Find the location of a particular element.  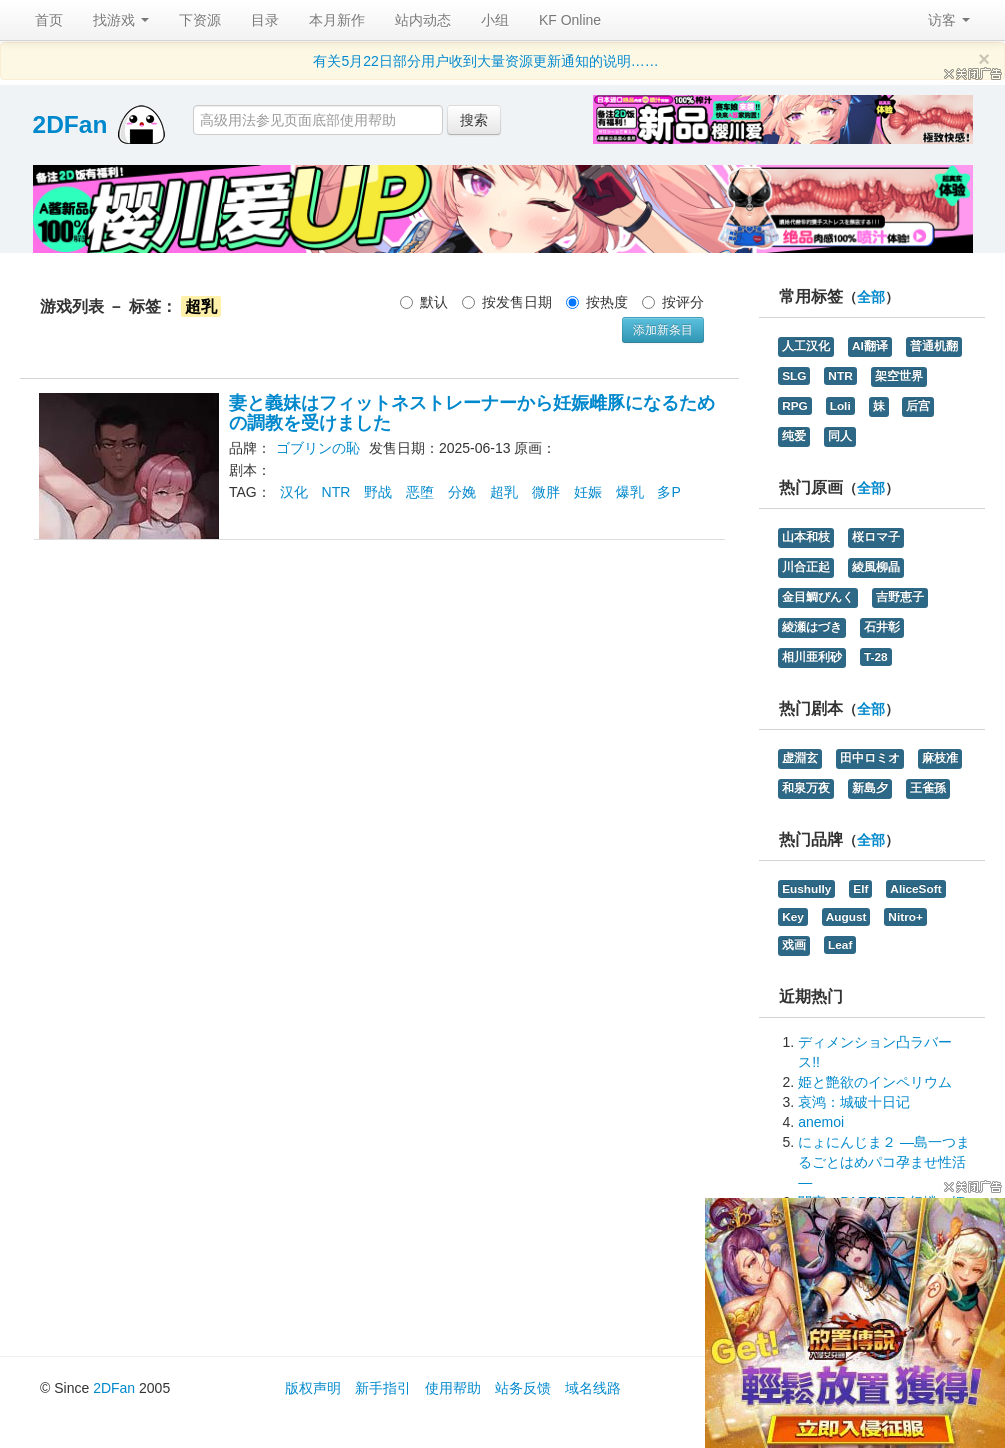

桜ロマ子 is located at coordinates (876, 537).